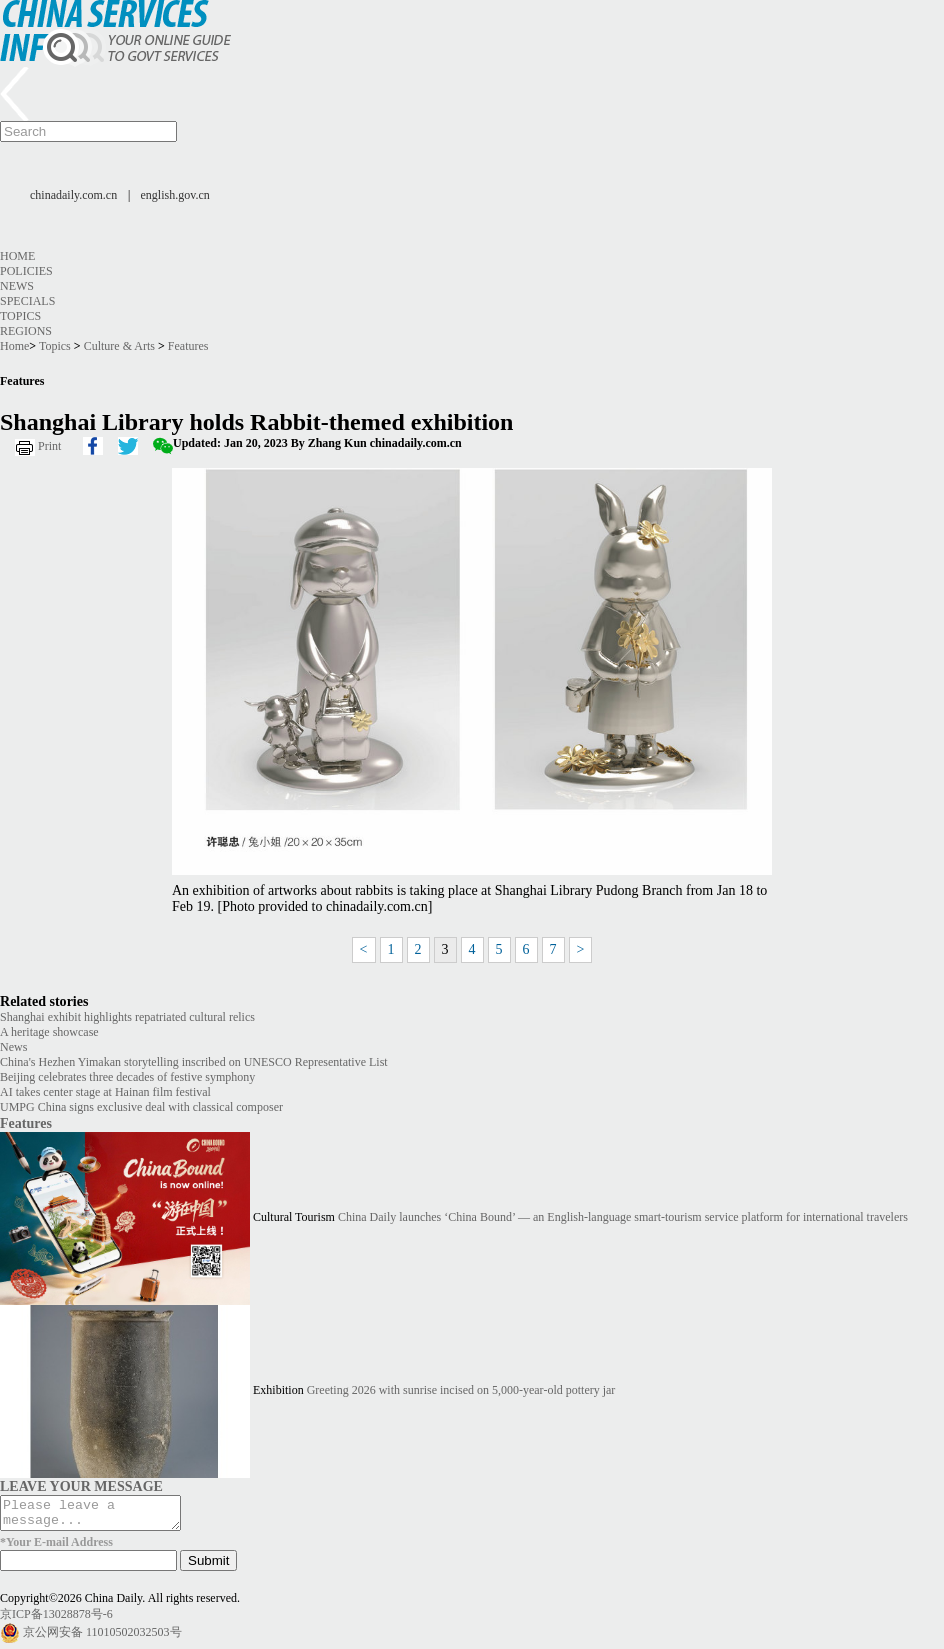  Describe the element at coordinates (27, 301) in the screenshot. I see `Specials` at that location.